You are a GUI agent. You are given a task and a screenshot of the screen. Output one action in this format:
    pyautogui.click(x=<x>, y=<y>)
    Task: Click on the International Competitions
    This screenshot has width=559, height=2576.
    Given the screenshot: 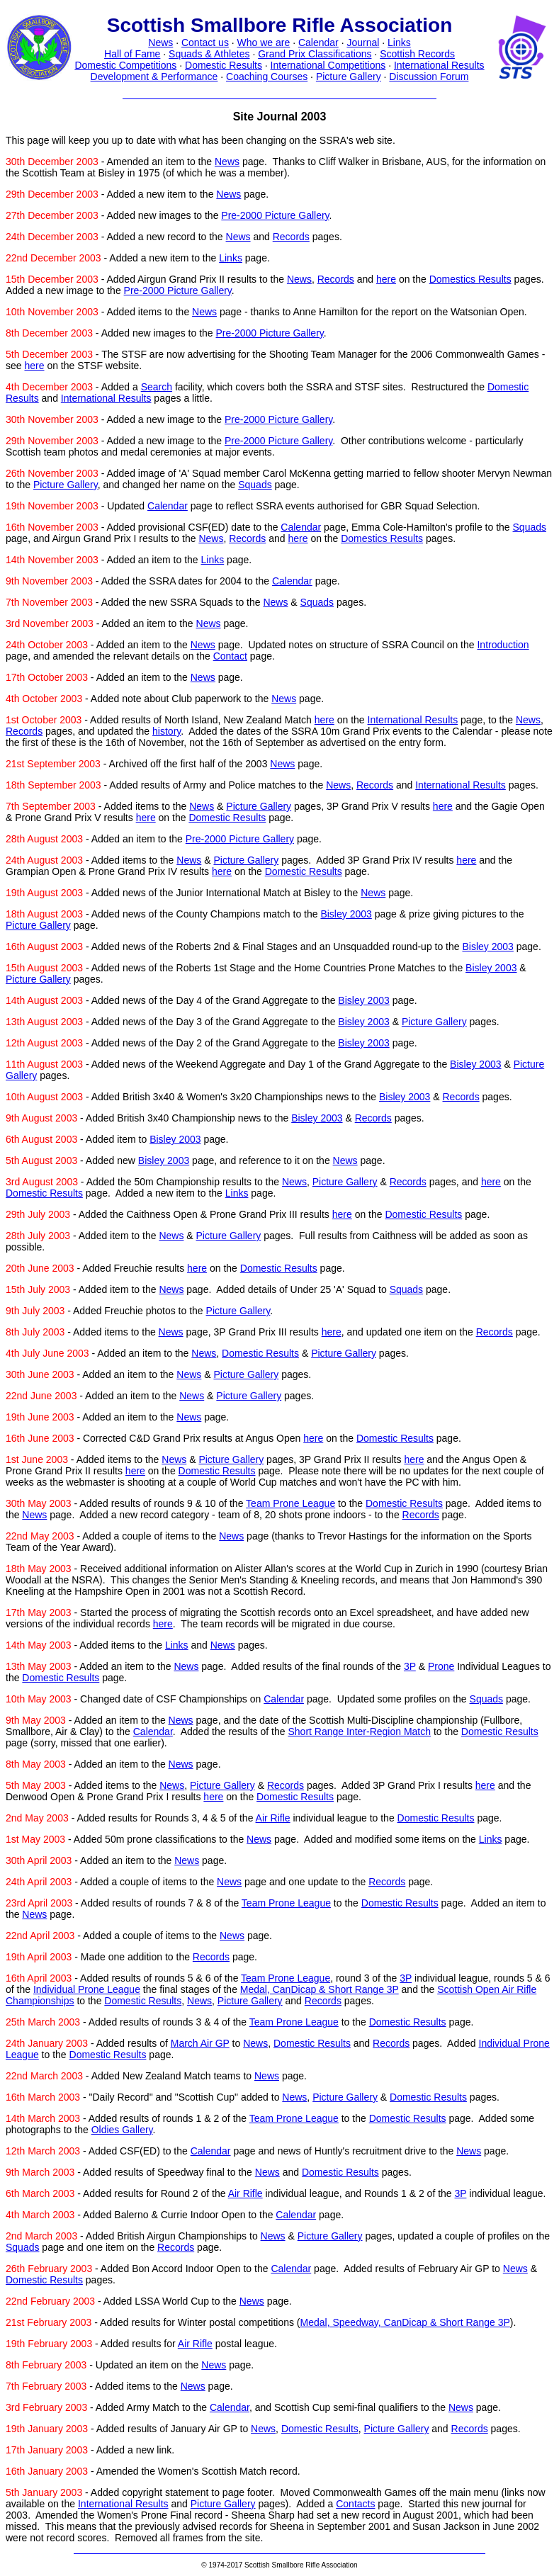 What is the action you would take?
    pyautogui.click(x=328, y=65)
    